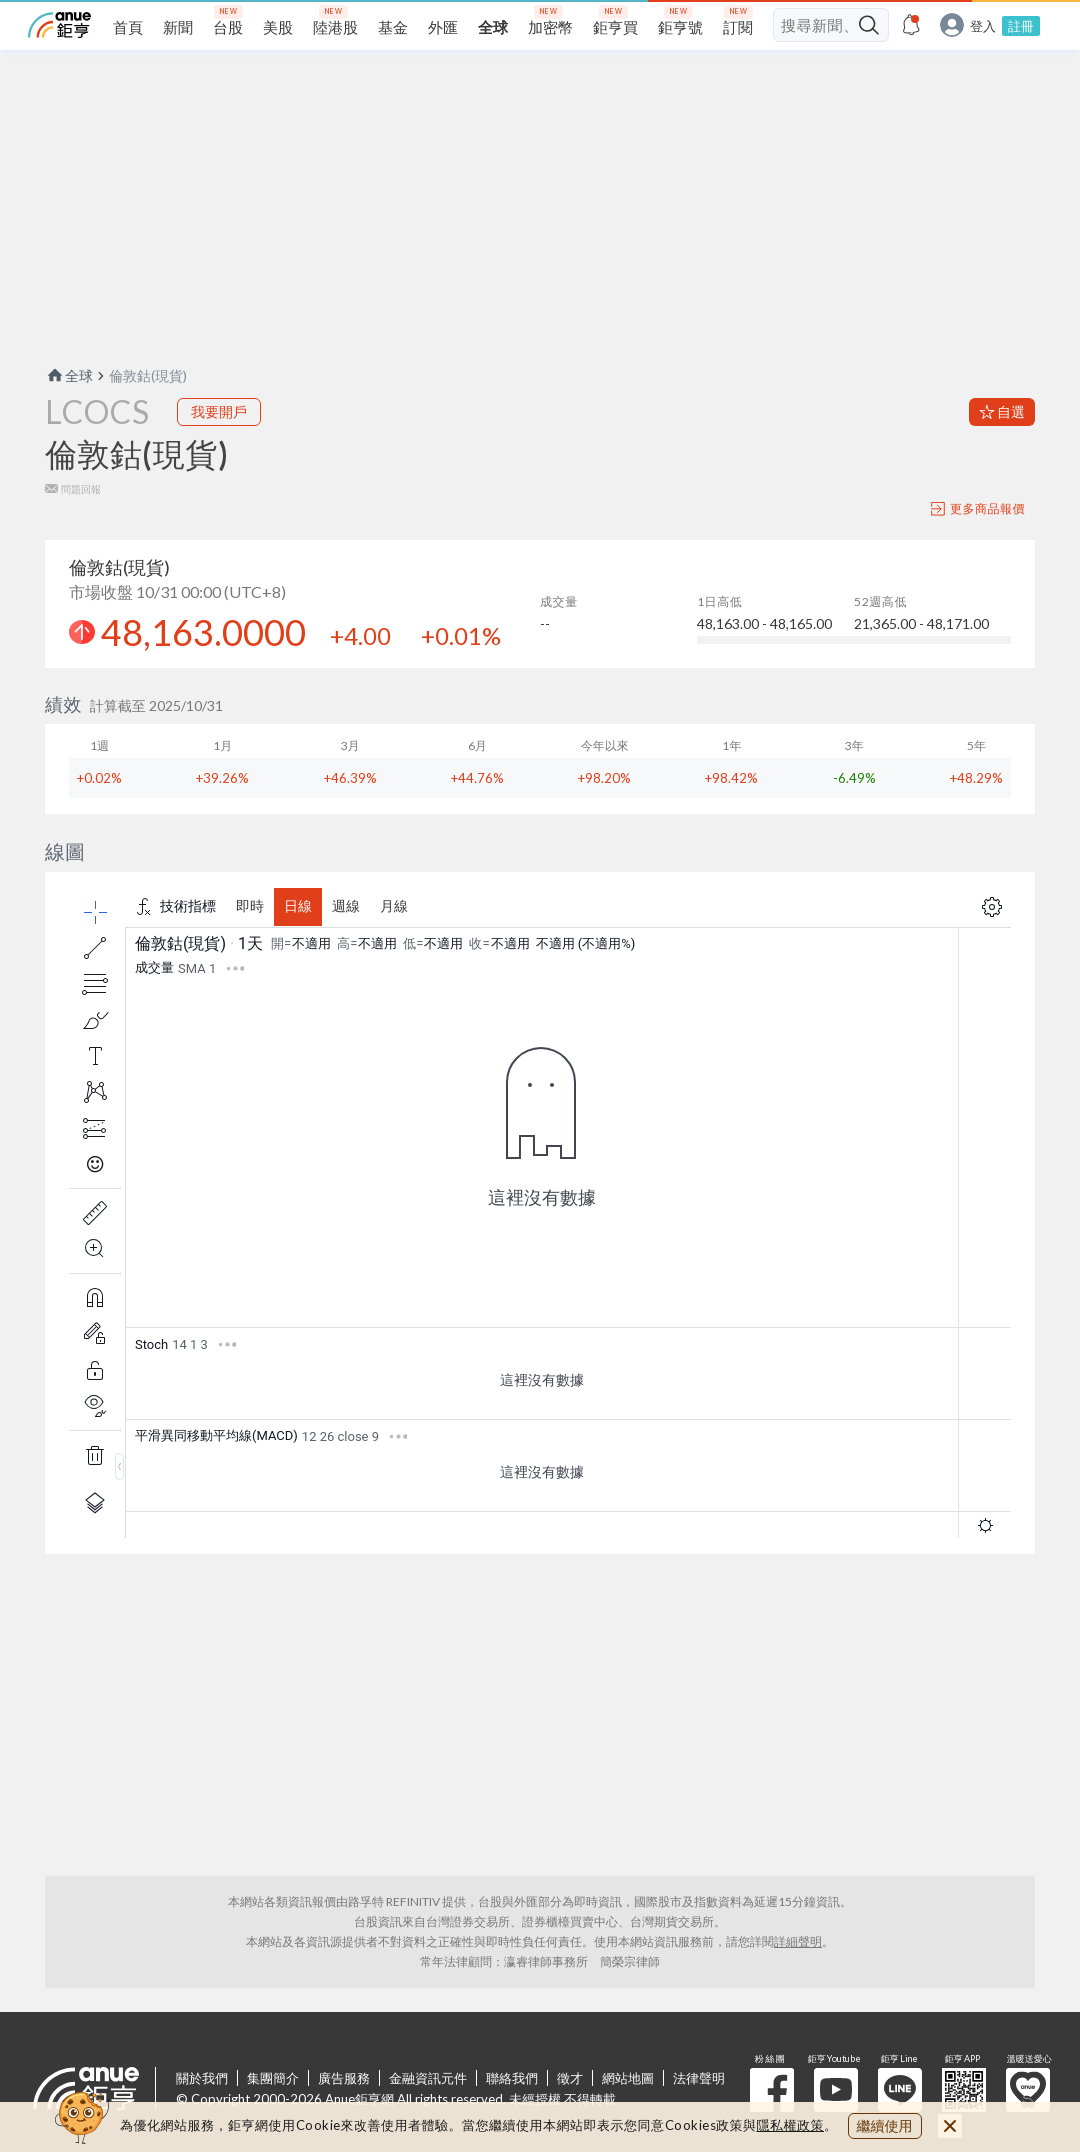 This screenshot has height=2152, width=1080. I want to click on 徵才, so click(570, 2078).